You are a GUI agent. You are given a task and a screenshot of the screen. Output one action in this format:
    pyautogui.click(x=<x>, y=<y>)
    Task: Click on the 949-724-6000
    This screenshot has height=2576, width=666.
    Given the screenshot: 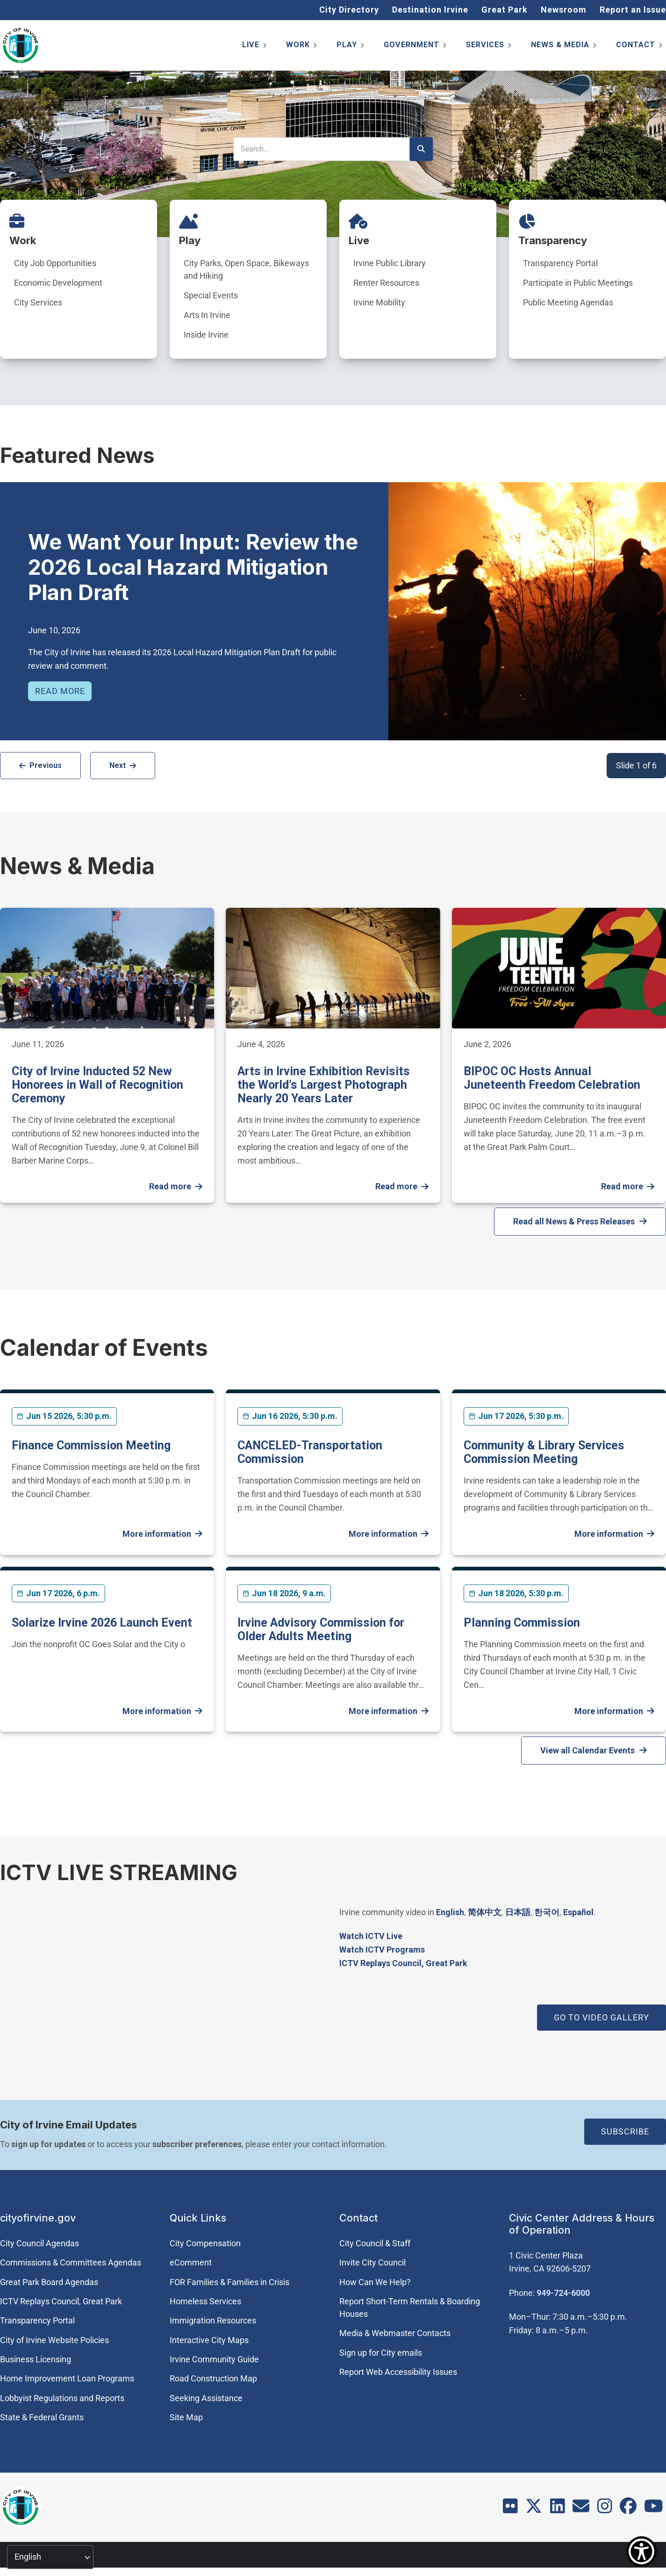 What is the action you would take?
    pyautogui.click(x=563, y=2293)
    